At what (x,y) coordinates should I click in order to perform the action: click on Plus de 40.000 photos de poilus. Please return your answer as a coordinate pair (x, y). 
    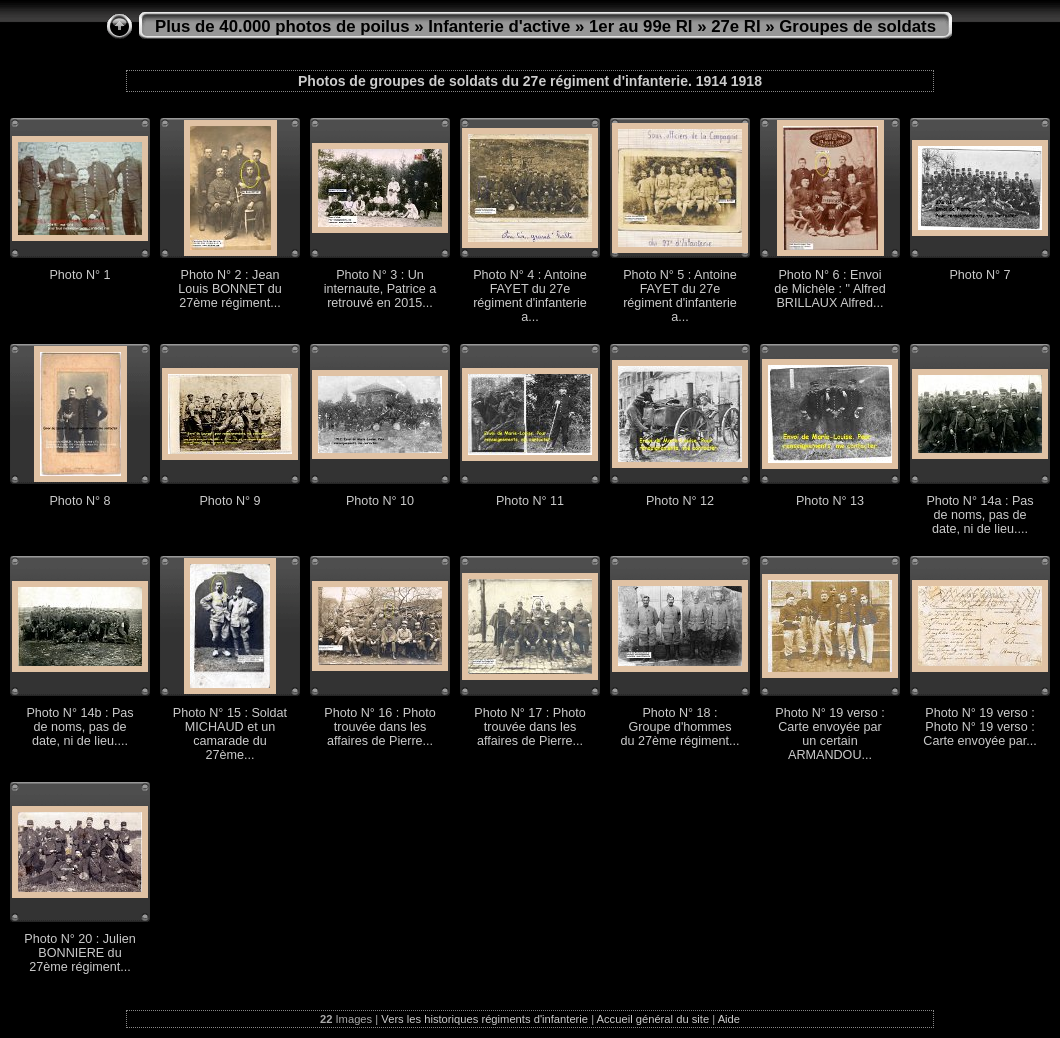
    Looking at the image, I should click on (282, 26).